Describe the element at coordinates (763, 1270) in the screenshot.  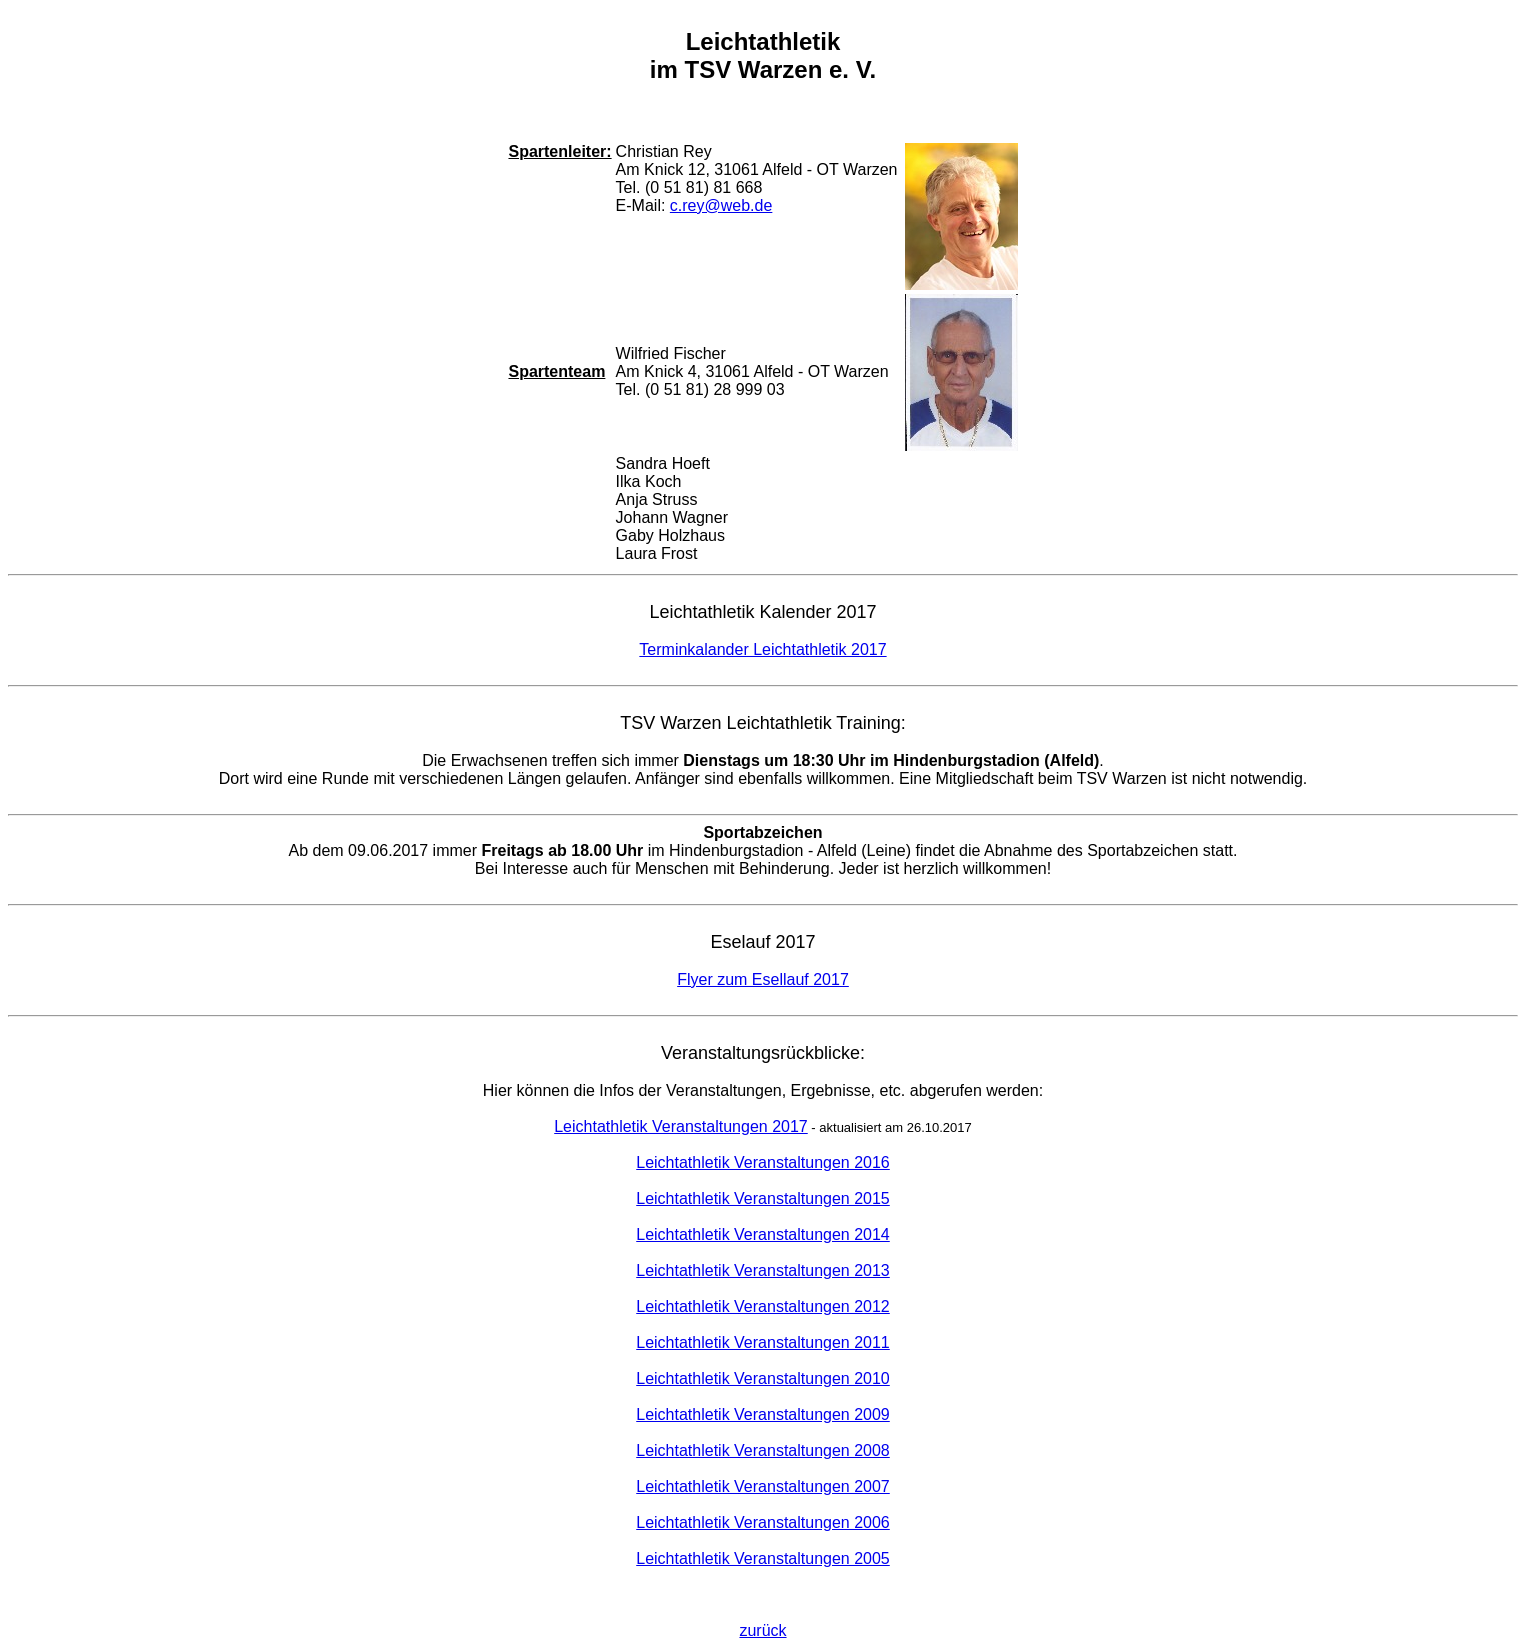
I see `Leichtathletik Veranstaltungen 2013` at that location.